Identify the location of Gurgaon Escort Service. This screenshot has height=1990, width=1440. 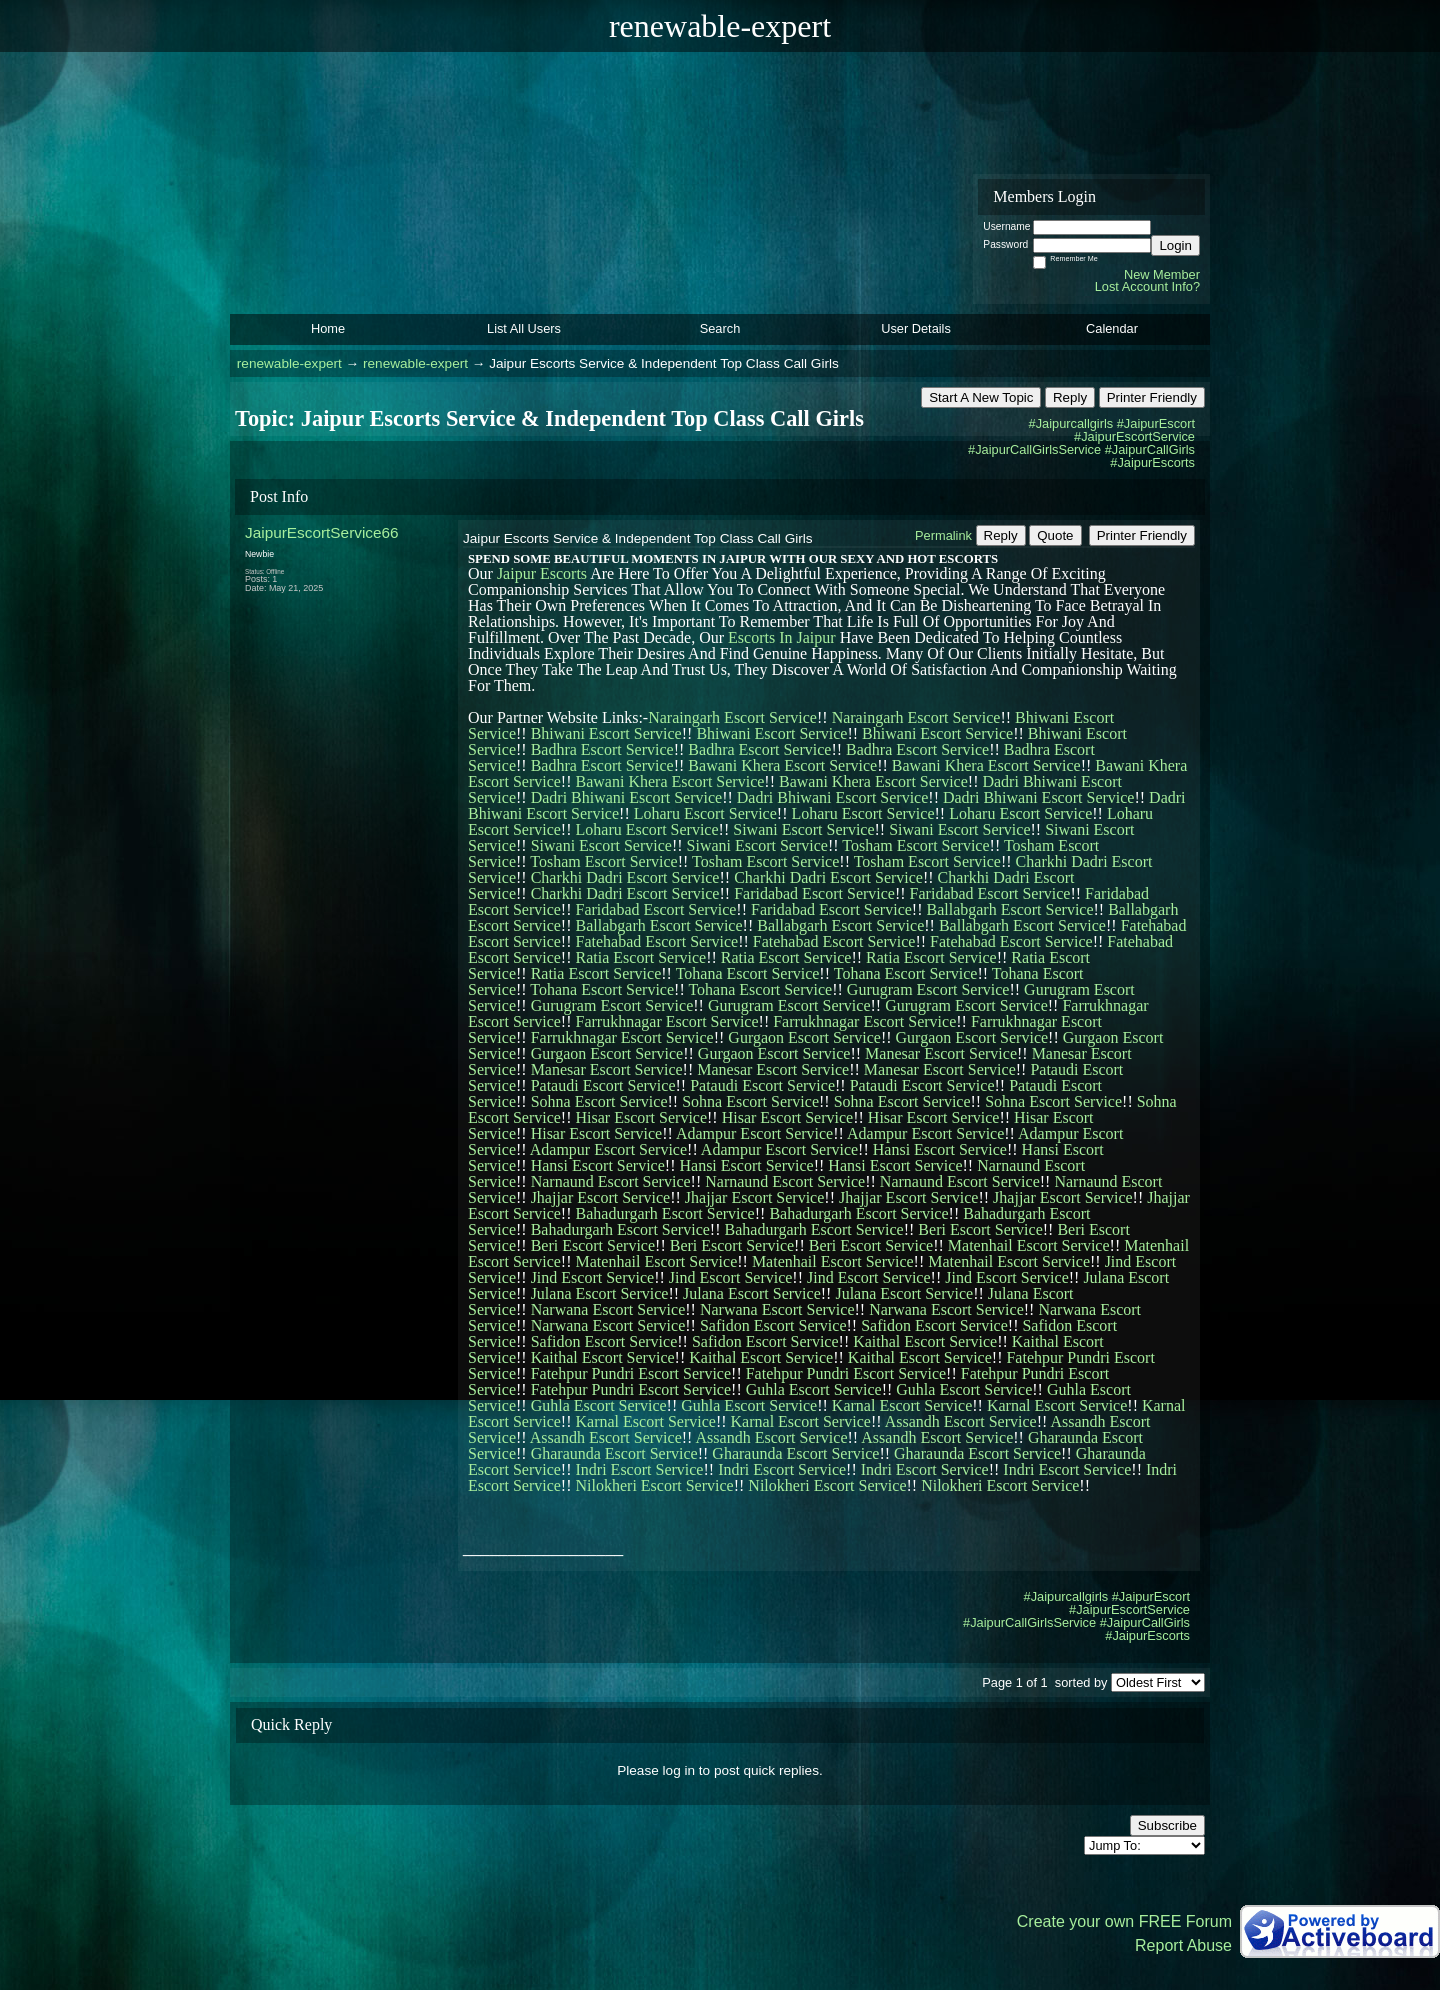
(804, 1037).